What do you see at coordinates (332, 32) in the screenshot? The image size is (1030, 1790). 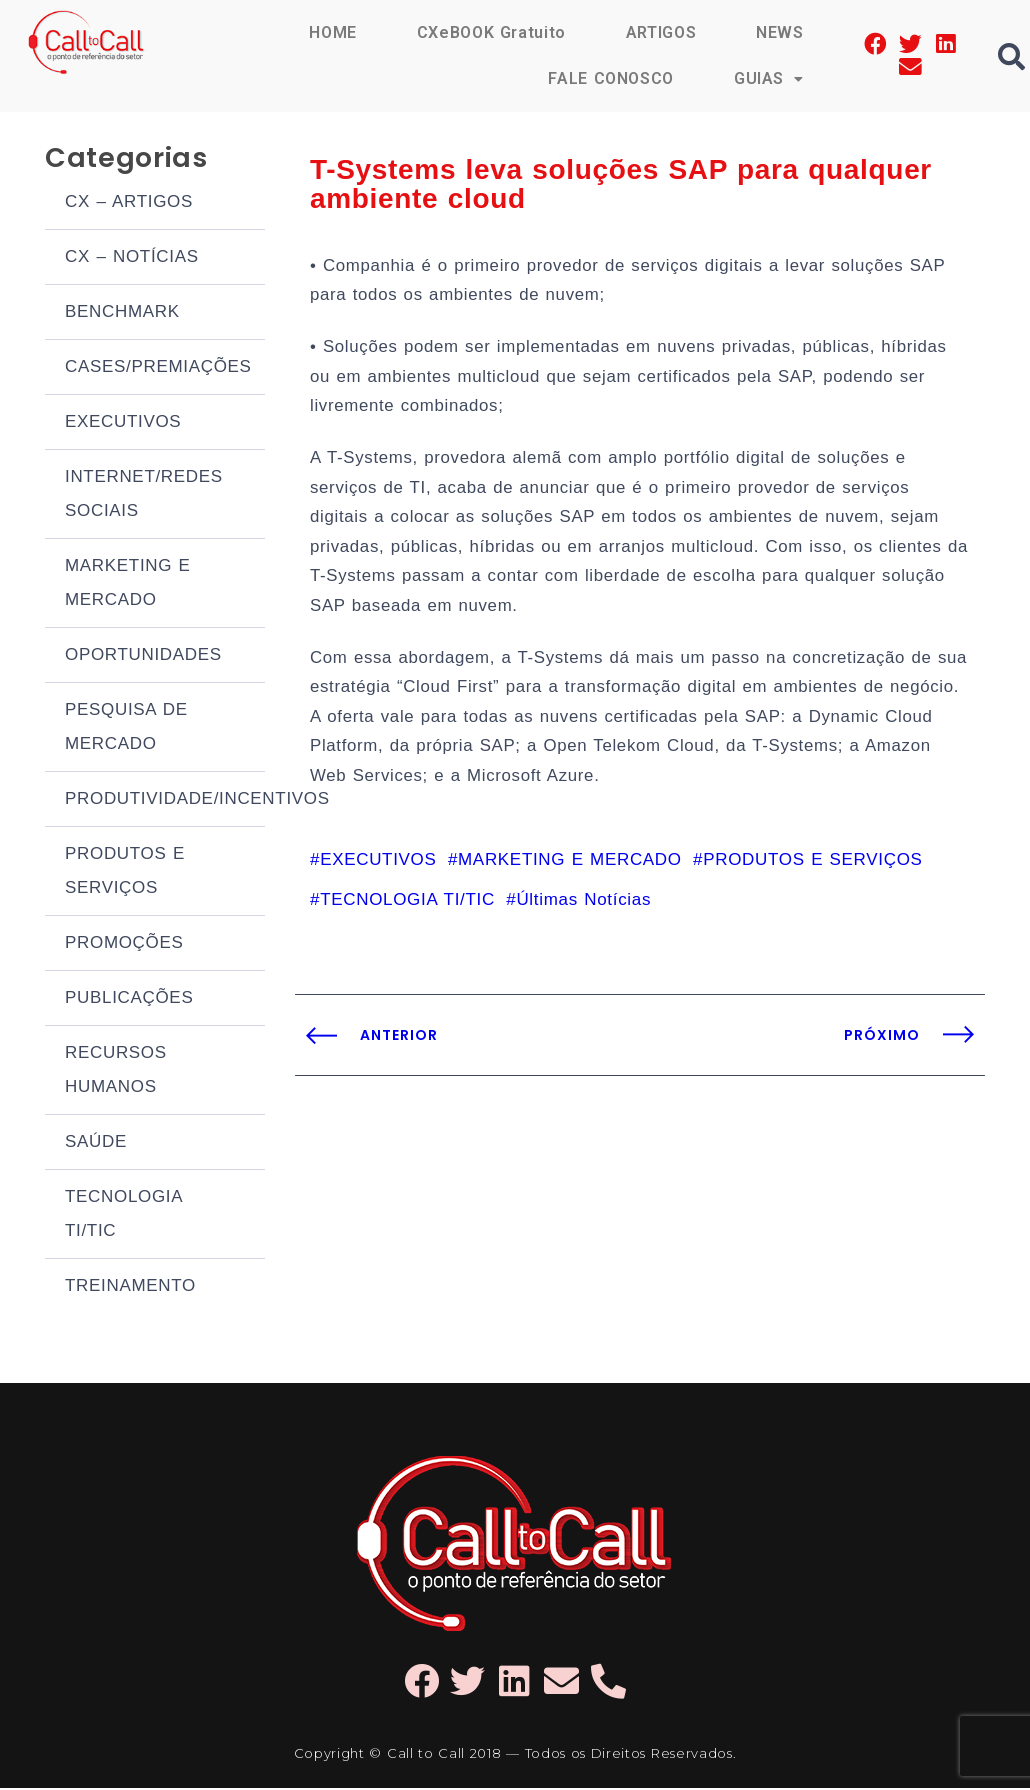 I see `HOME` at bounding box center [332, 32].